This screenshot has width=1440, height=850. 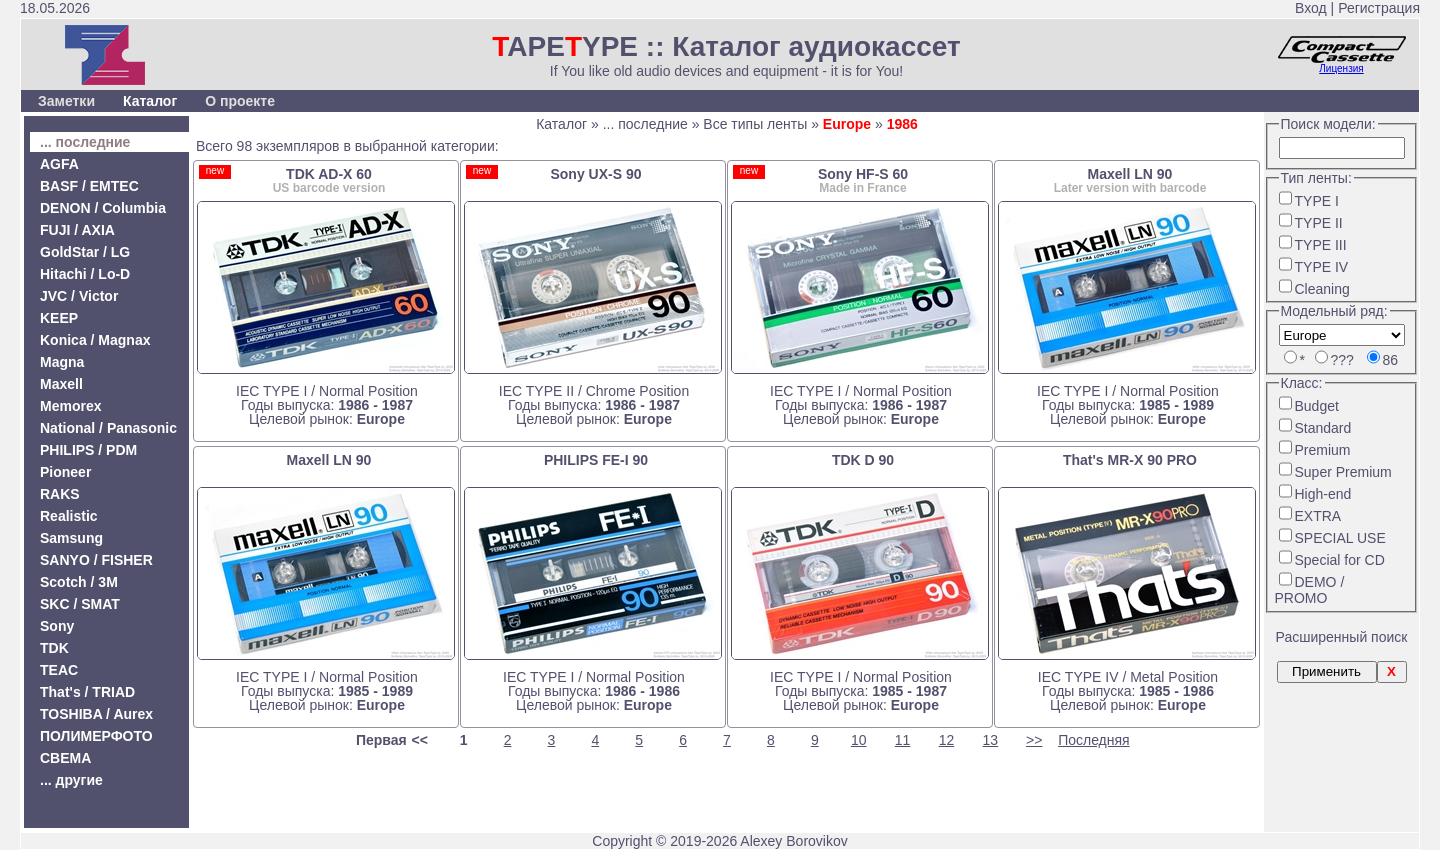 I want to click on ... другие, so click(x=71, y=780).